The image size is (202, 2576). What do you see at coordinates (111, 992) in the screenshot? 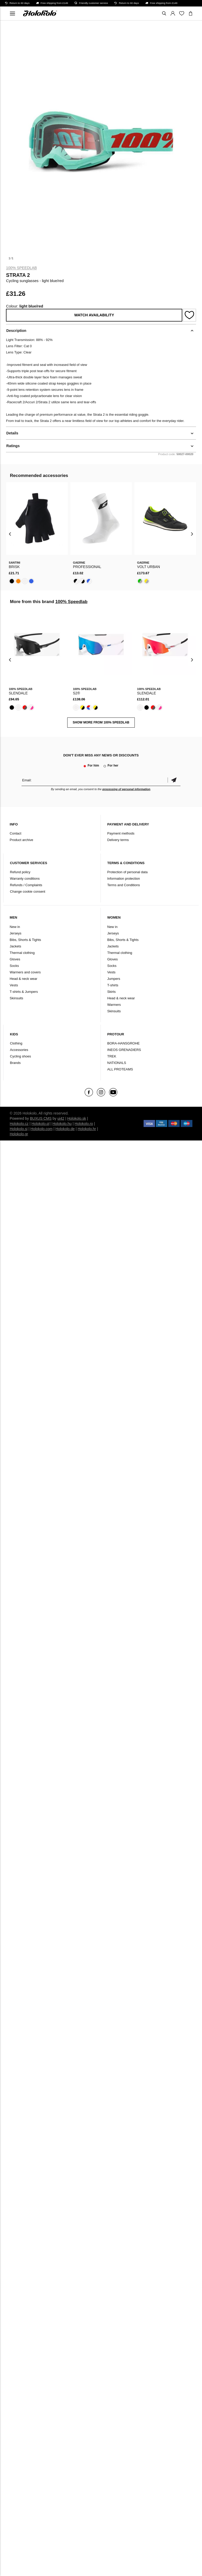
I see `Skirts` at bounding box center [111, 992].